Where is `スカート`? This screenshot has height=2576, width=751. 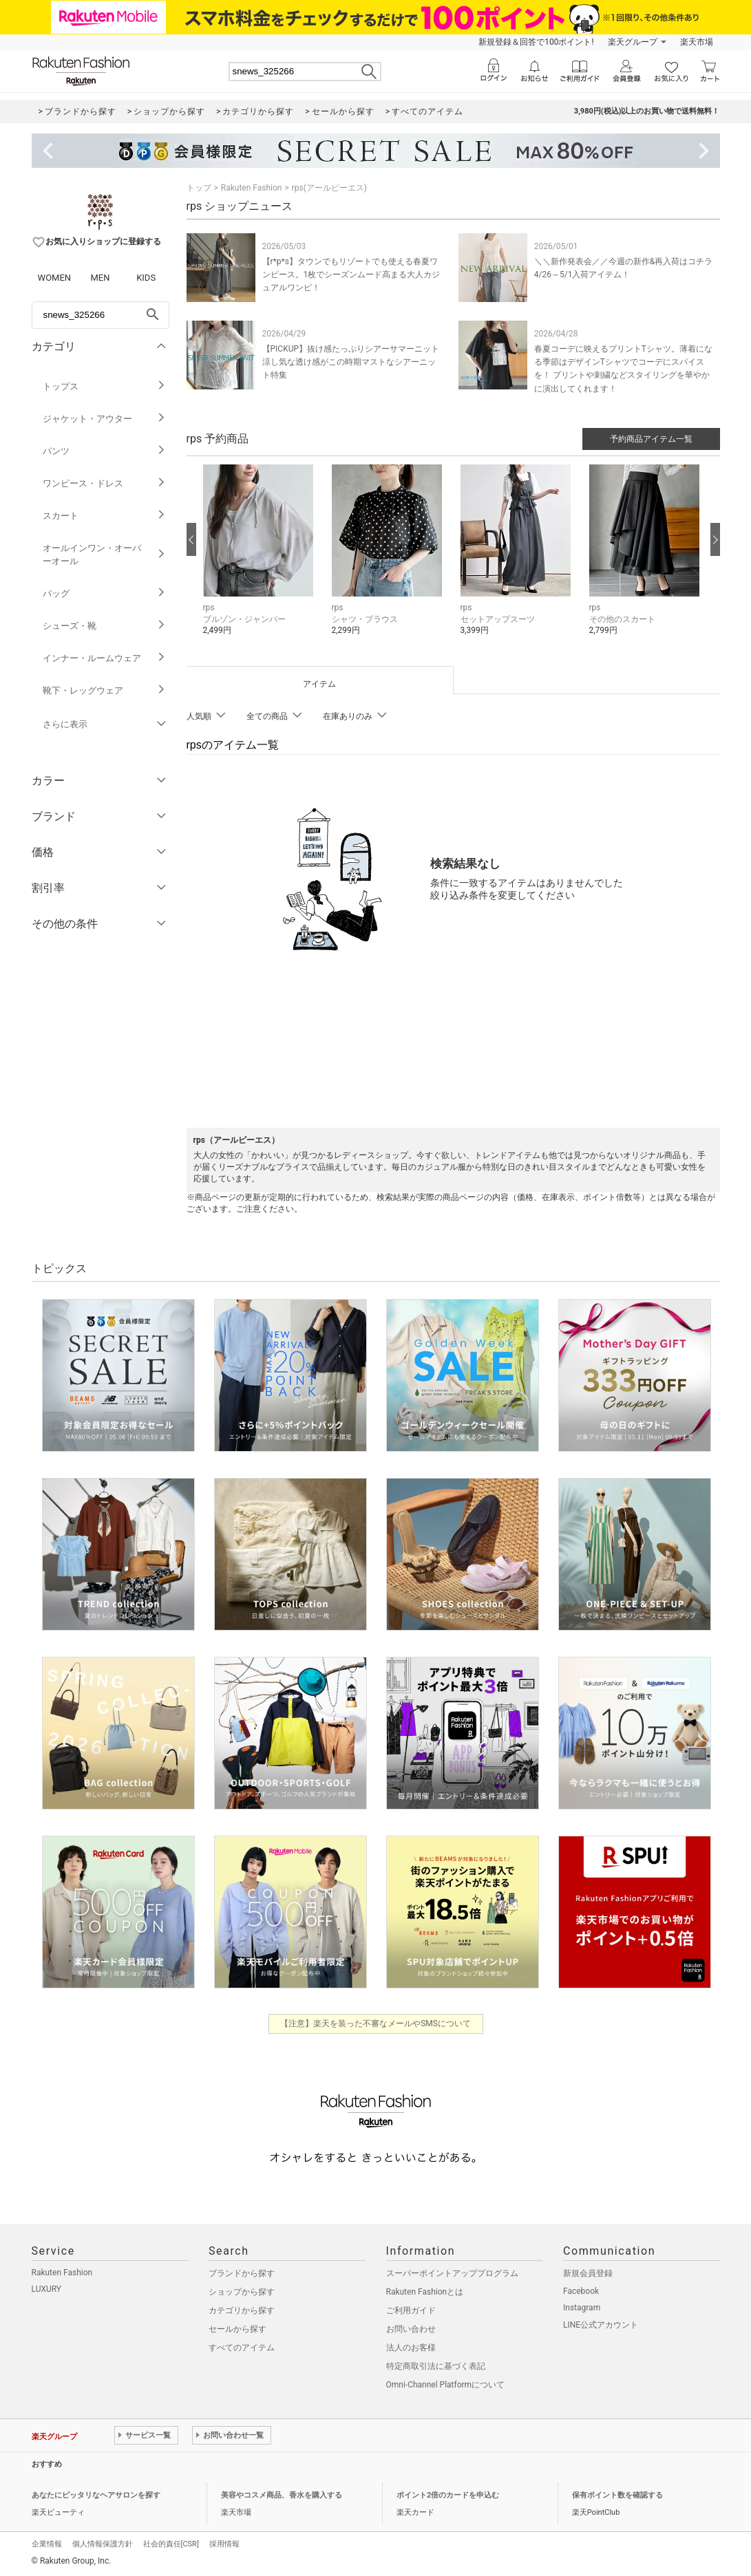
スカート is located at coordinates (104, 515).